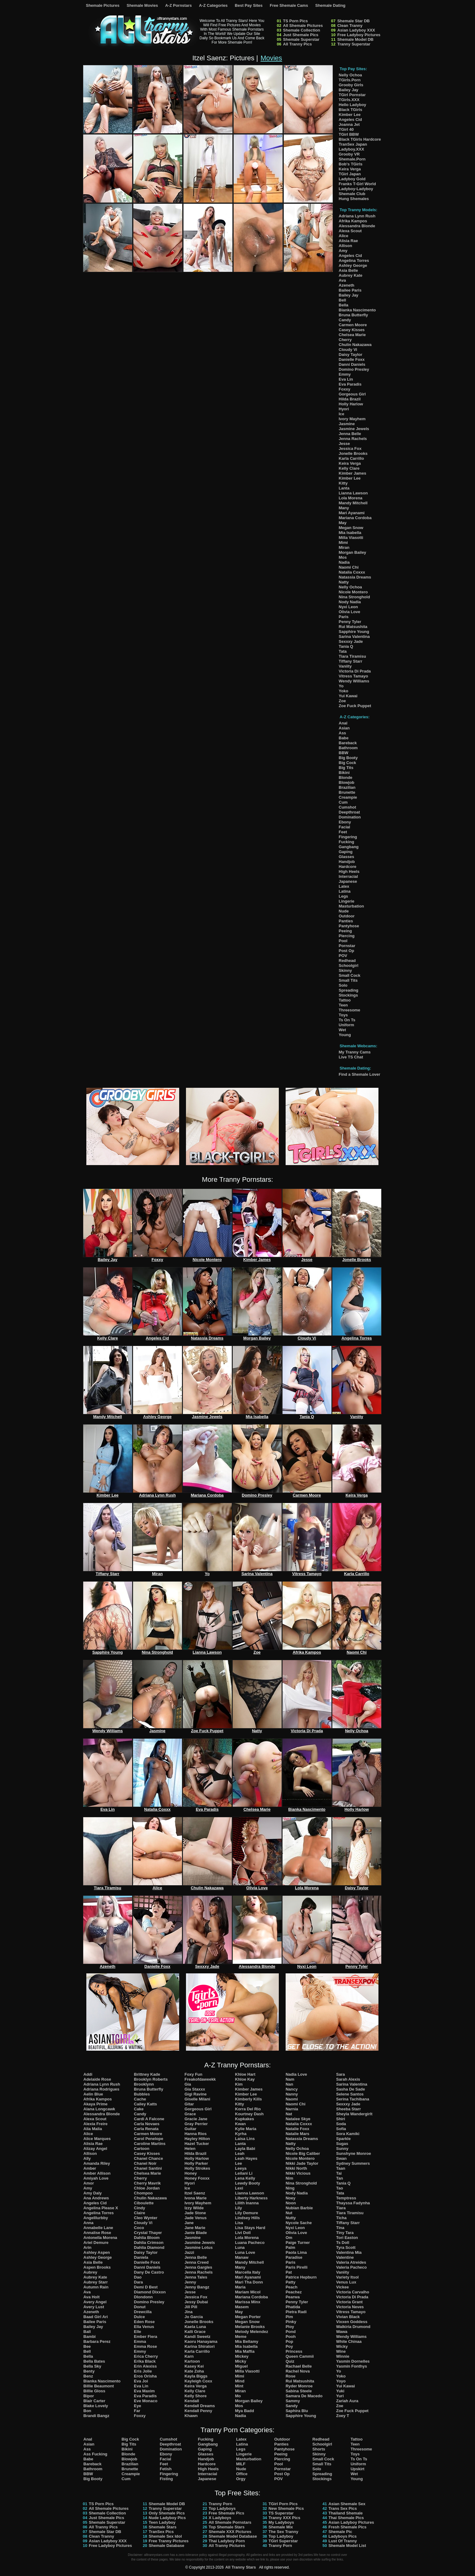  Describe the element at coordinates (302, 2163) in the screenshot. I see `Nikki Jade Taylor` at that location.